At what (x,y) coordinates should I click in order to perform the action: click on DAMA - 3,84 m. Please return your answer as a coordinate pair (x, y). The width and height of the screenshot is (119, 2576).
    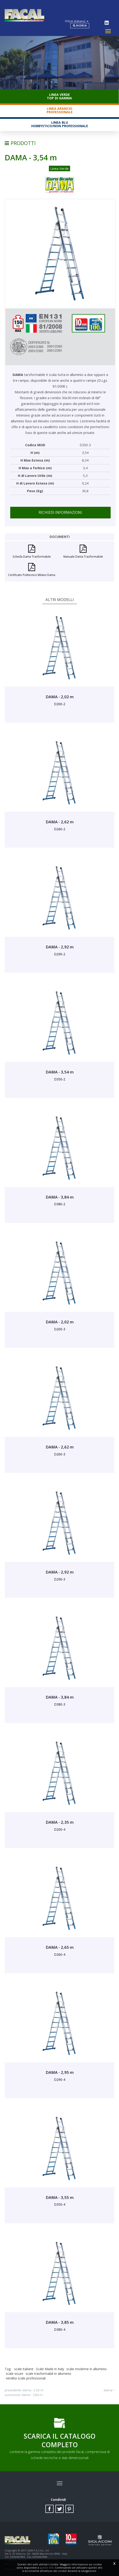
    Looking at the image, I should click on (32, 2386).